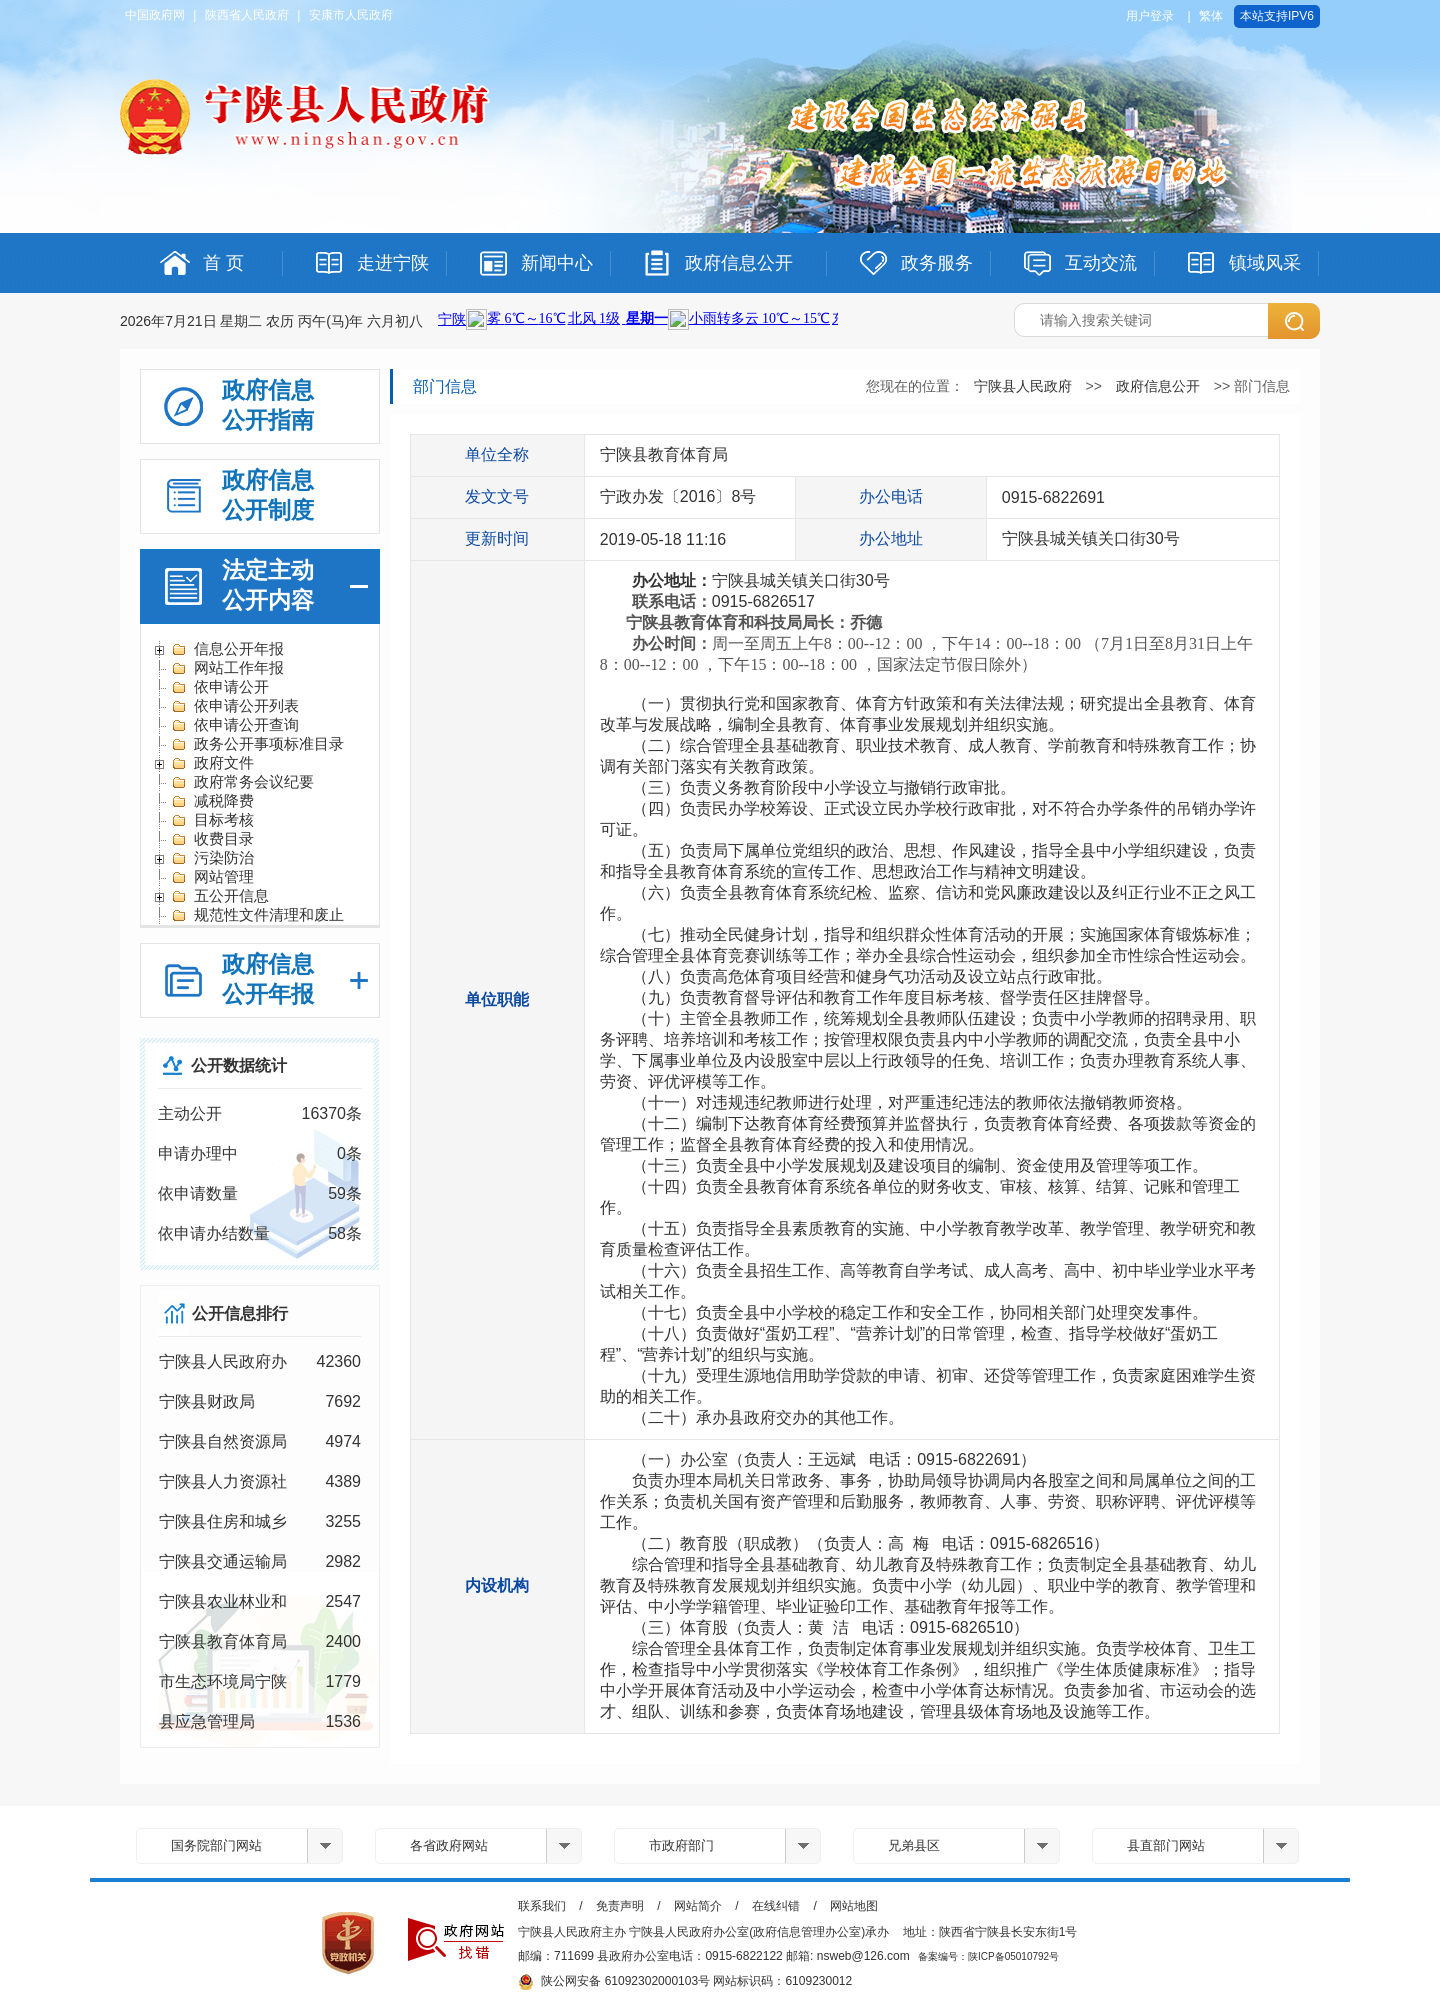 The image size is (1440, 2005). I want to click on 五公开信息, so click(220, 896).